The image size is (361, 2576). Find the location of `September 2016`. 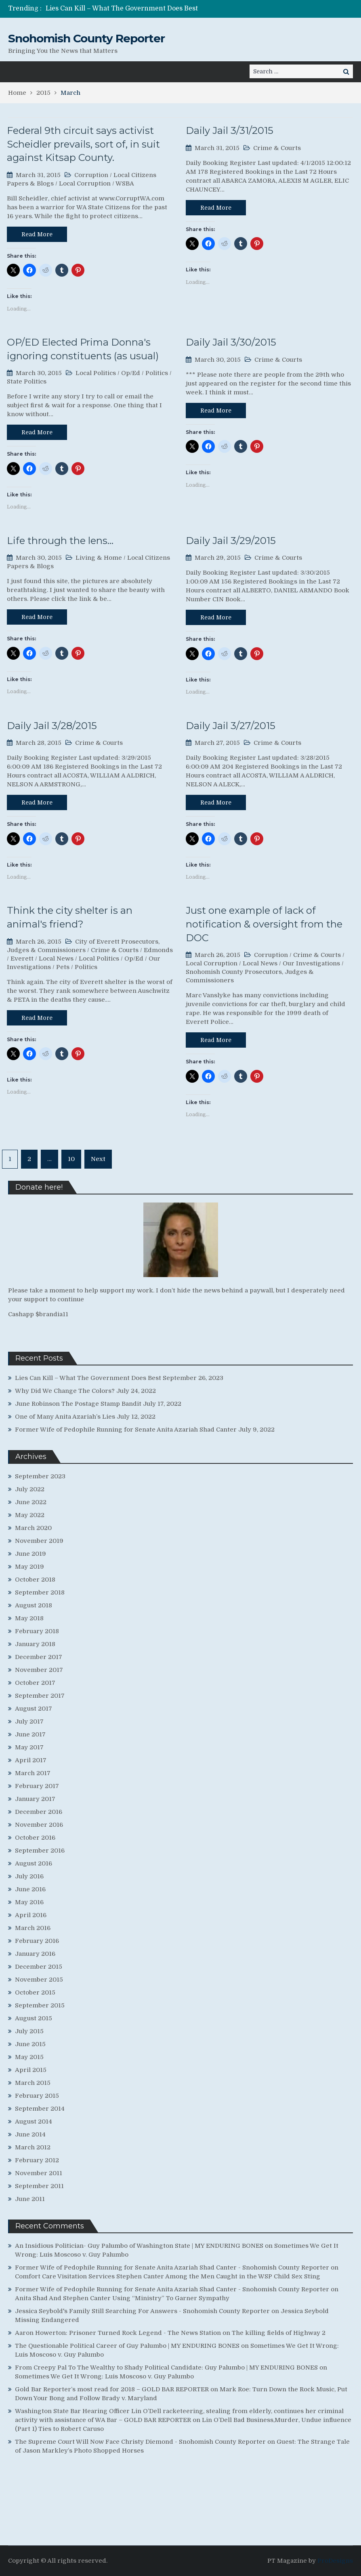

September 2016 is located at coordinates (40, 1850).